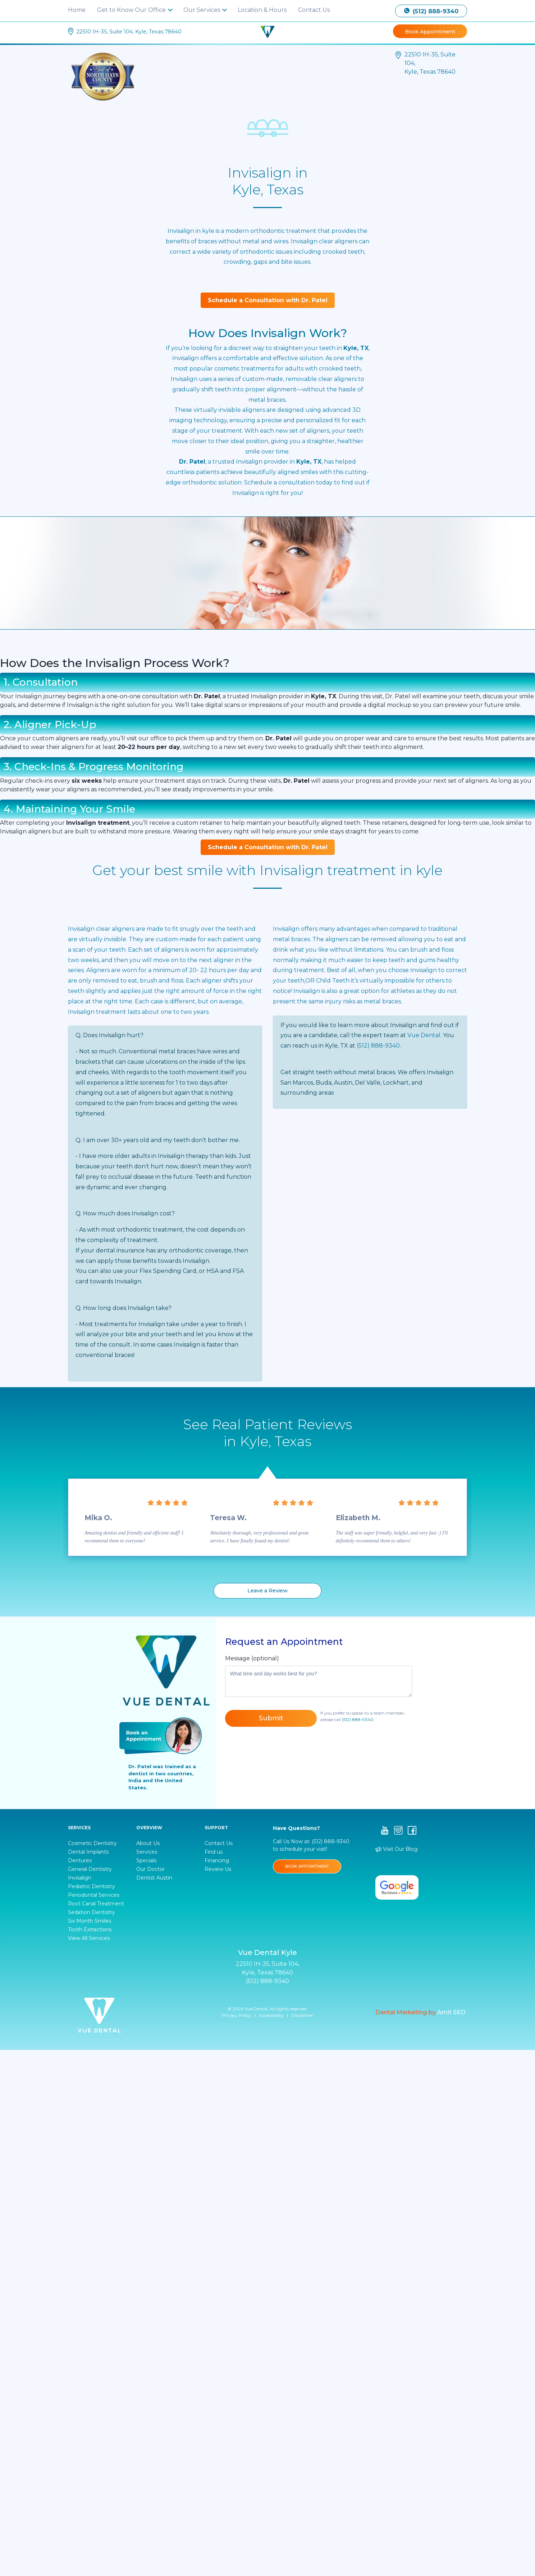 The height and width of the screenshot is (2576, 535). What do you see at coordinates (431, 11) in the screenshot?
I see `(512) 888-9340` at bounding box center [431, 11].